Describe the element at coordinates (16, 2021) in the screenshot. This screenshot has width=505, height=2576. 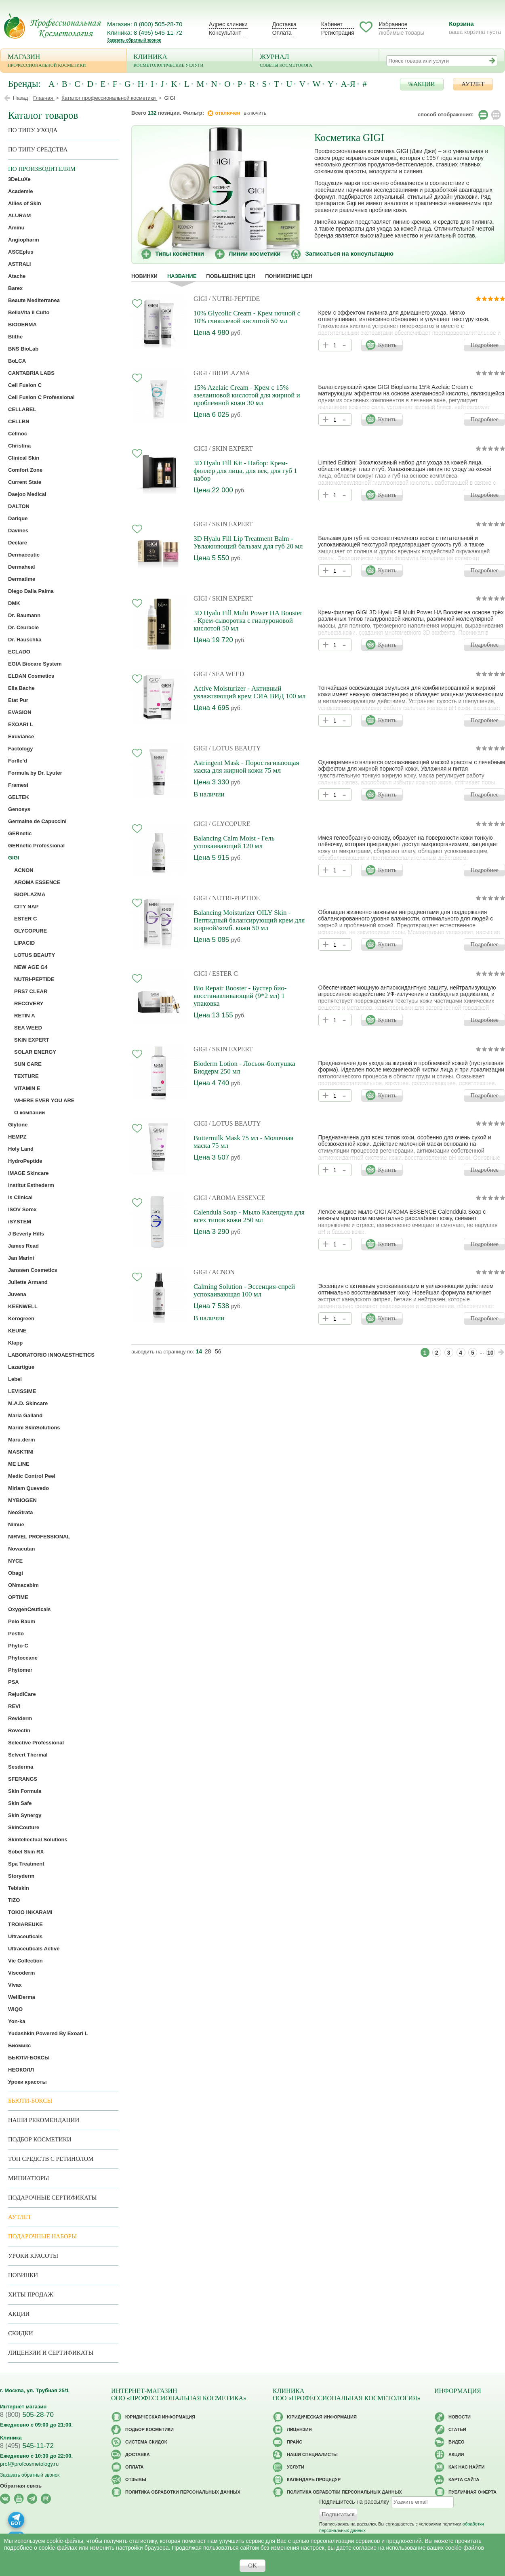
I see `Yon-ka` at that location.